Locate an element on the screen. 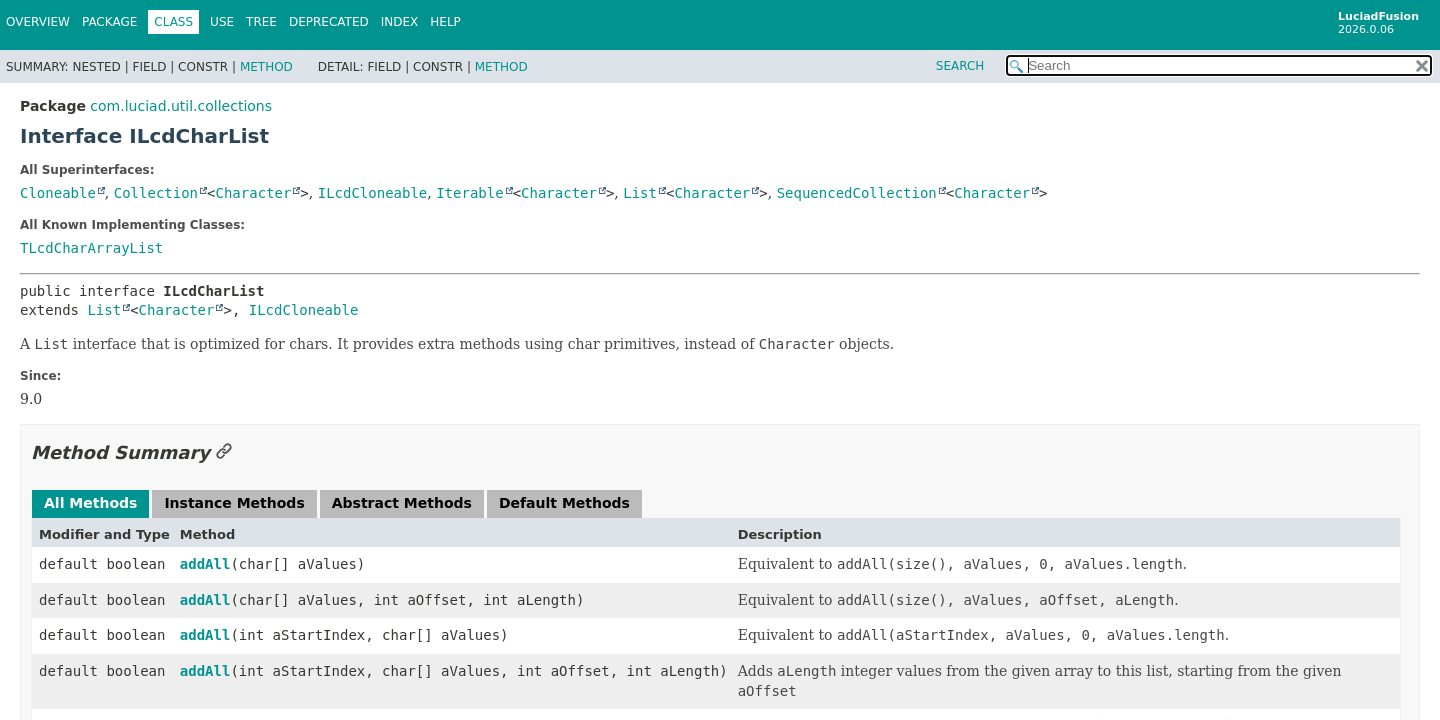  Package is located at coordinates (109, 22).